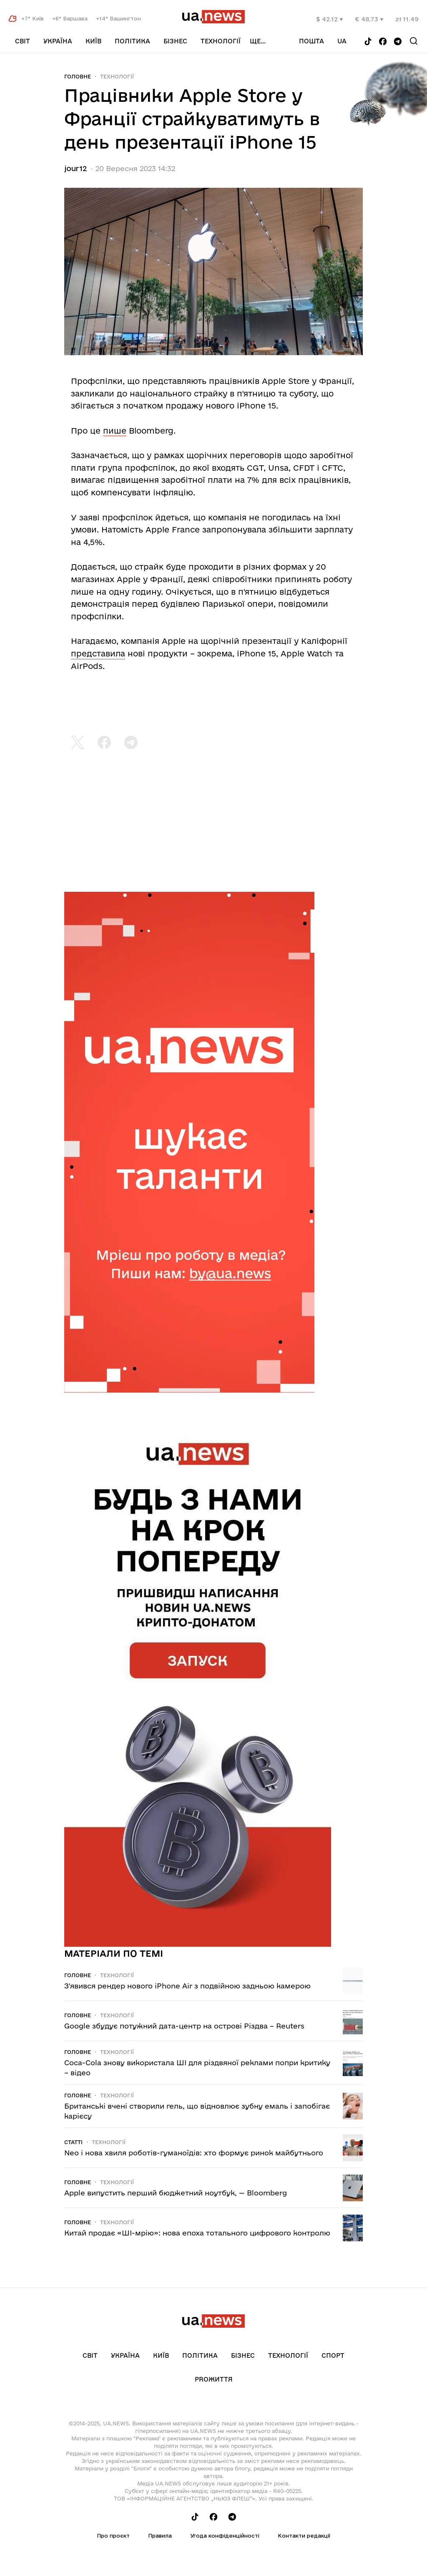 This screenshot has height=2576, width=427. What do you see at coordinates (175, 41) in the screenshot?
I see `Бізнес` at bounding box center [175, 41].